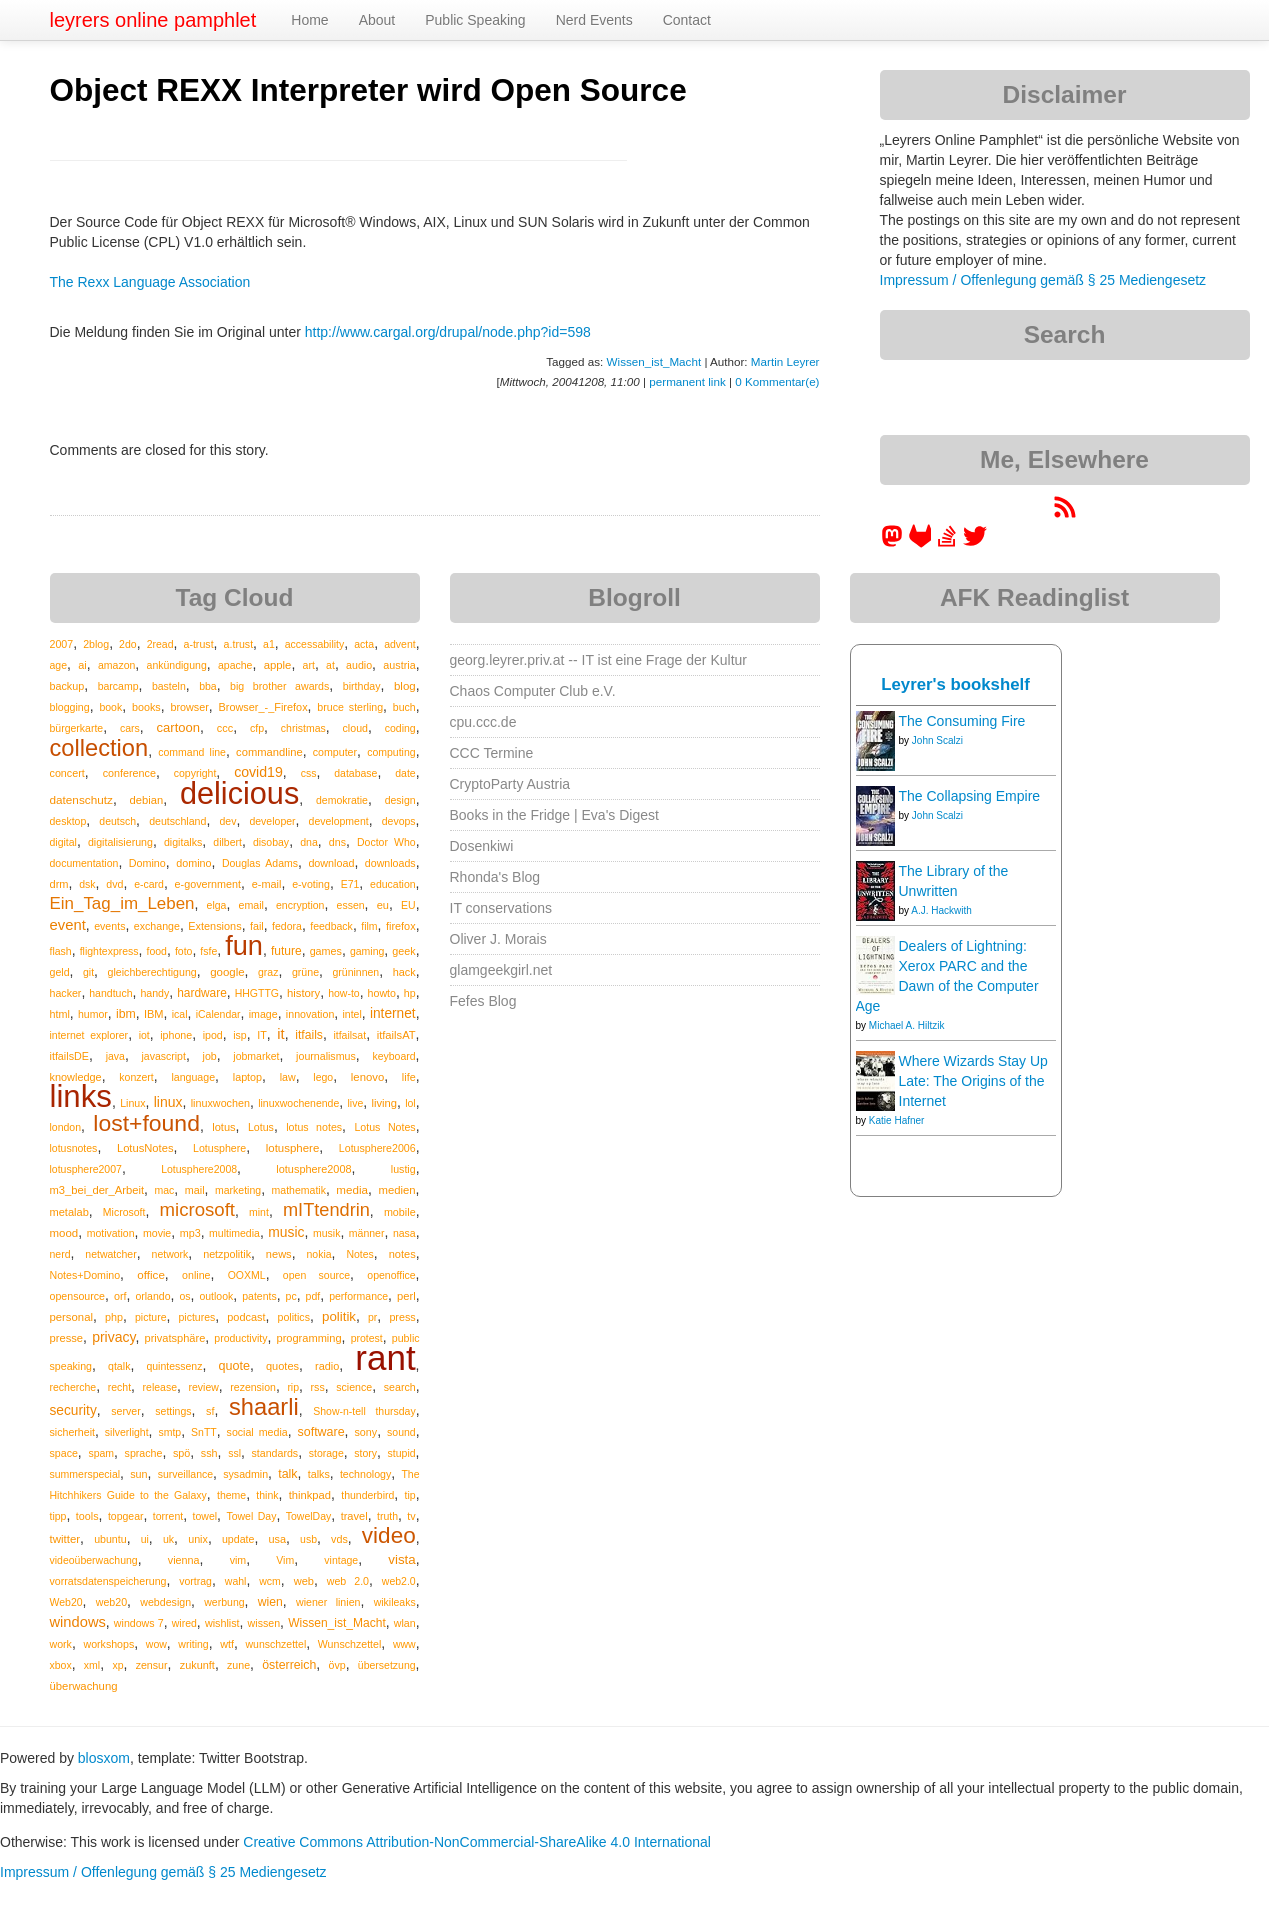 The width and height of the screenshot is (1269, 1932). What do you see at coordinates (71, 1317) in the screenshot?
I see `personal` at bounding box center [71, 1317].